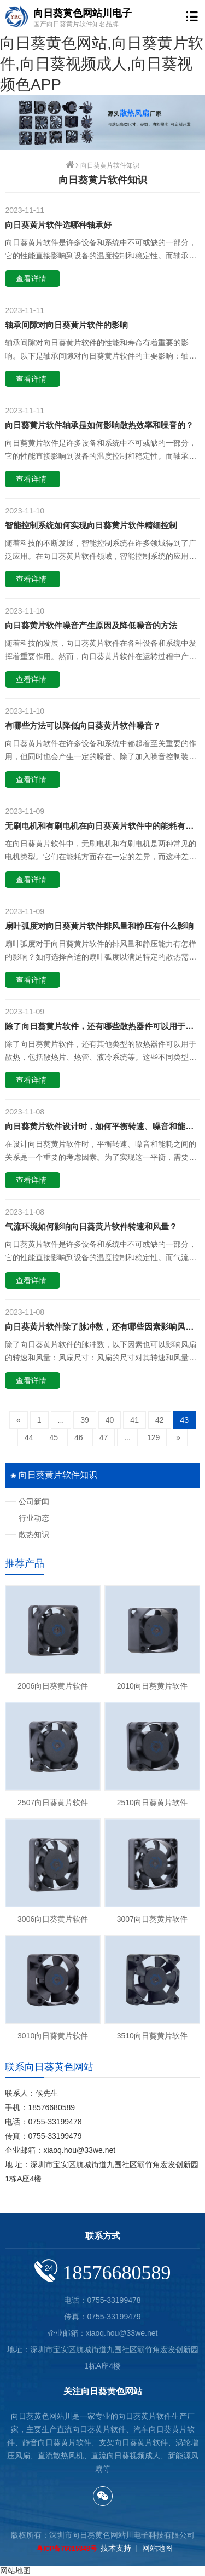 This screenshot has width=205, height=2576. I want to click on 行业动态, so click(34, 1518).